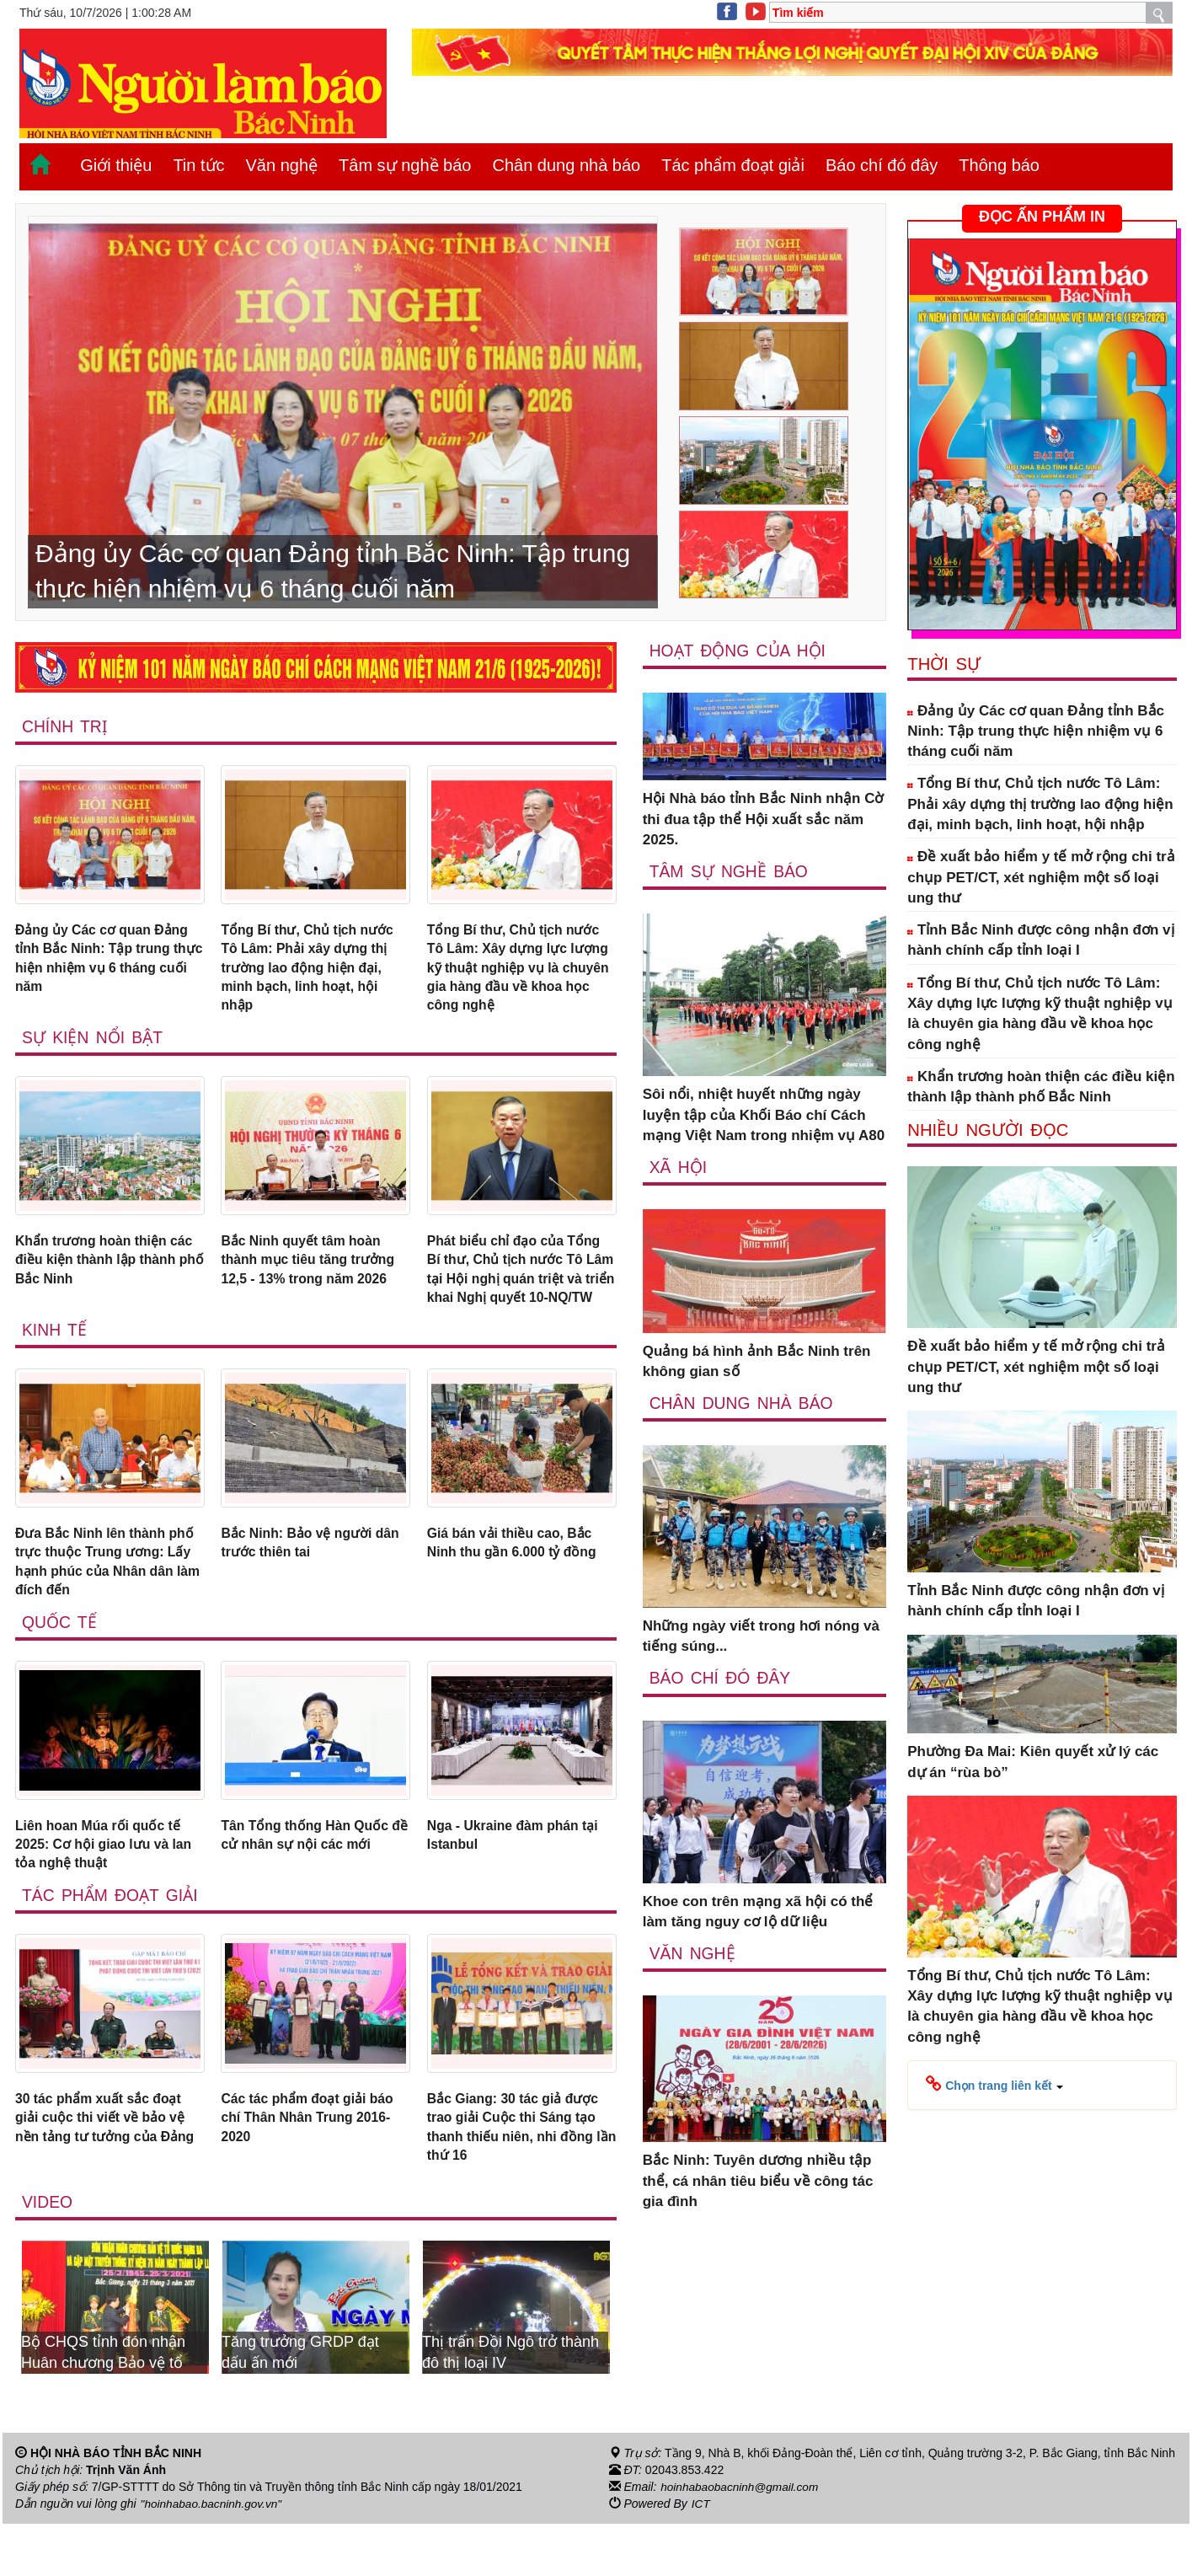  What do you see at coordinates (758, 1912) in the screenshot?
I see `Khoe con trên mạng xã hội có thể làm tăng nguy cơ lộ dữ liệu` at bounding box center [758, 1912].